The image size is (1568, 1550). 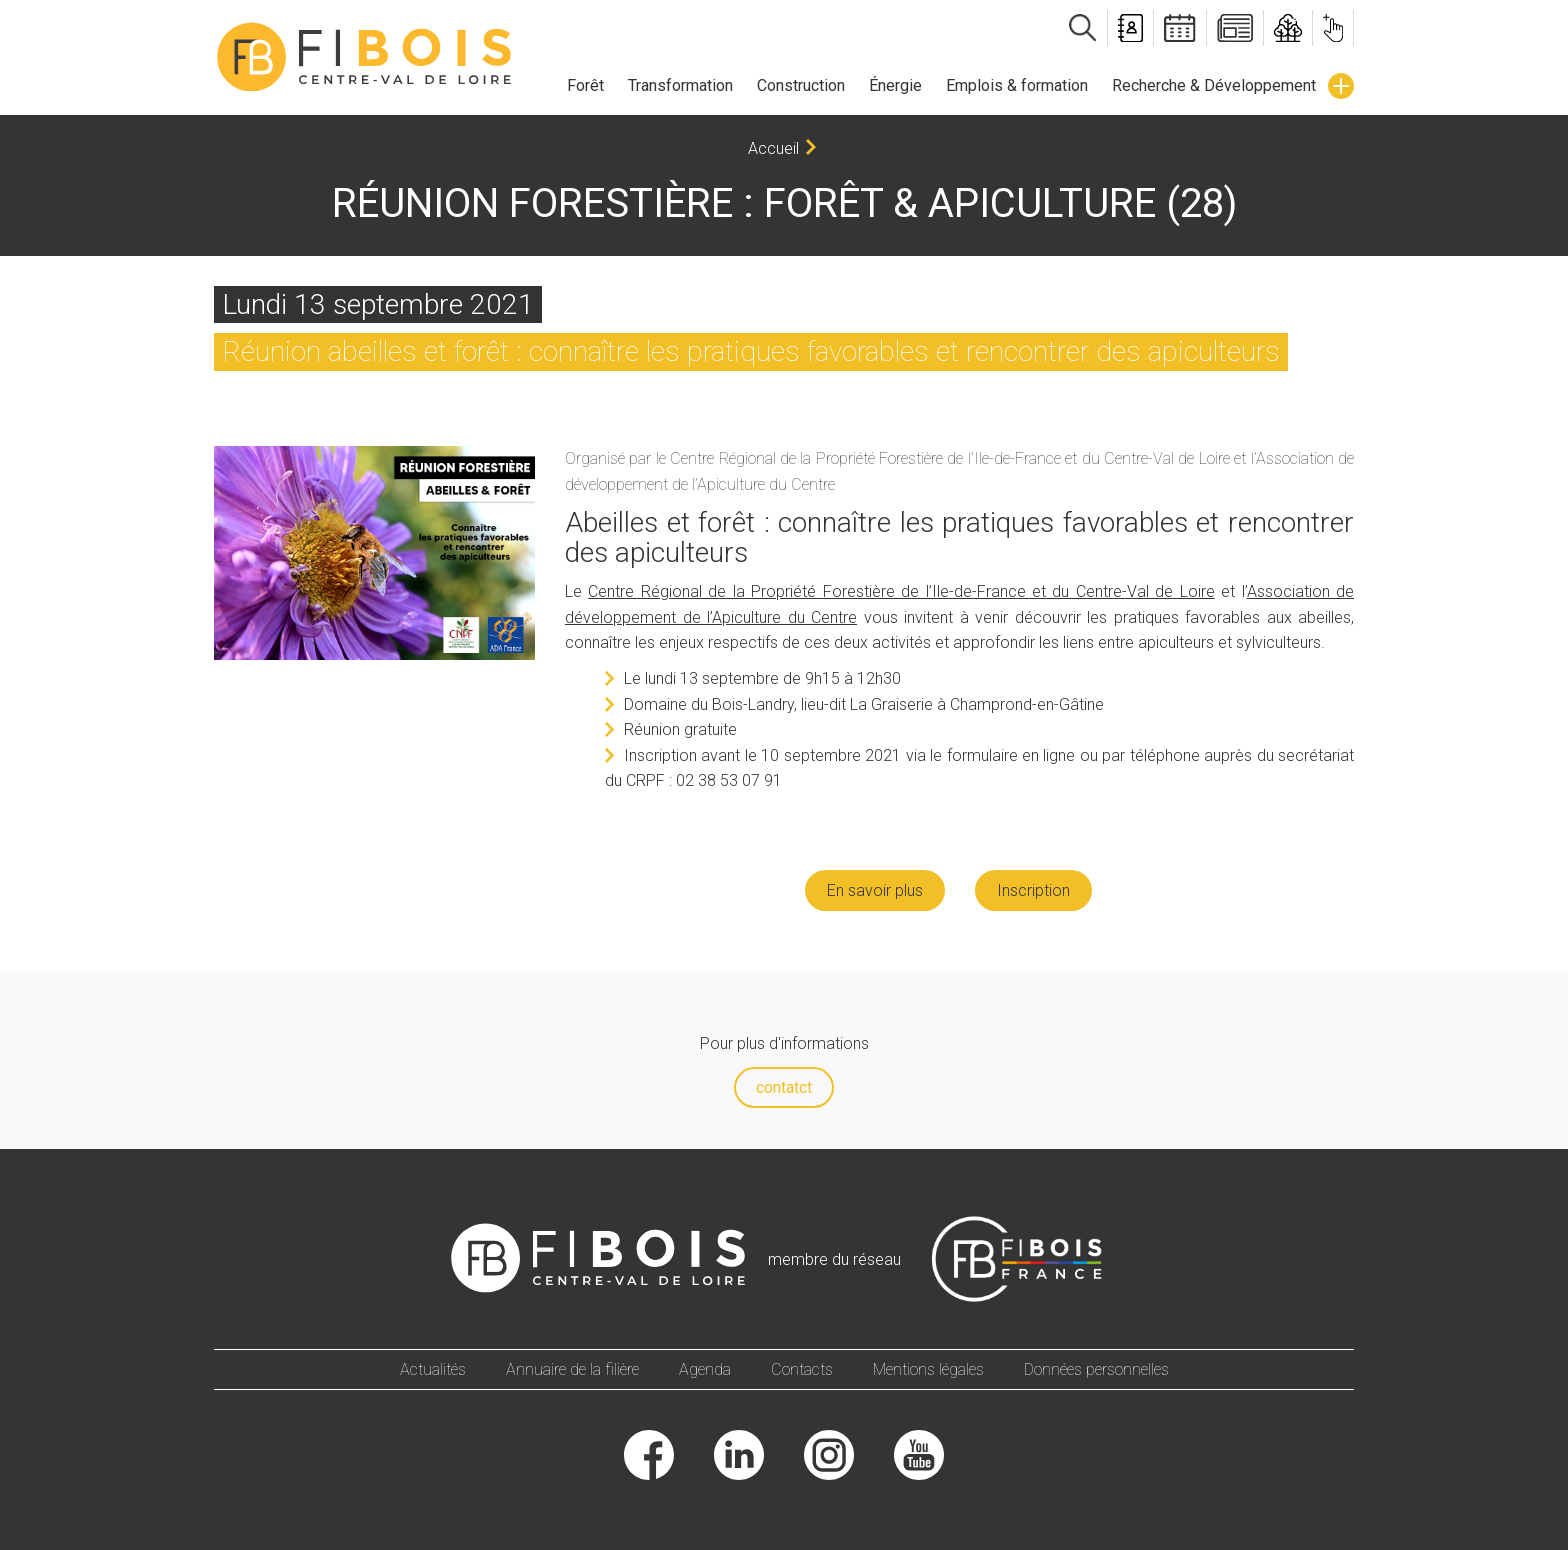 I want to click on Construction, so click(x=801, y=85).